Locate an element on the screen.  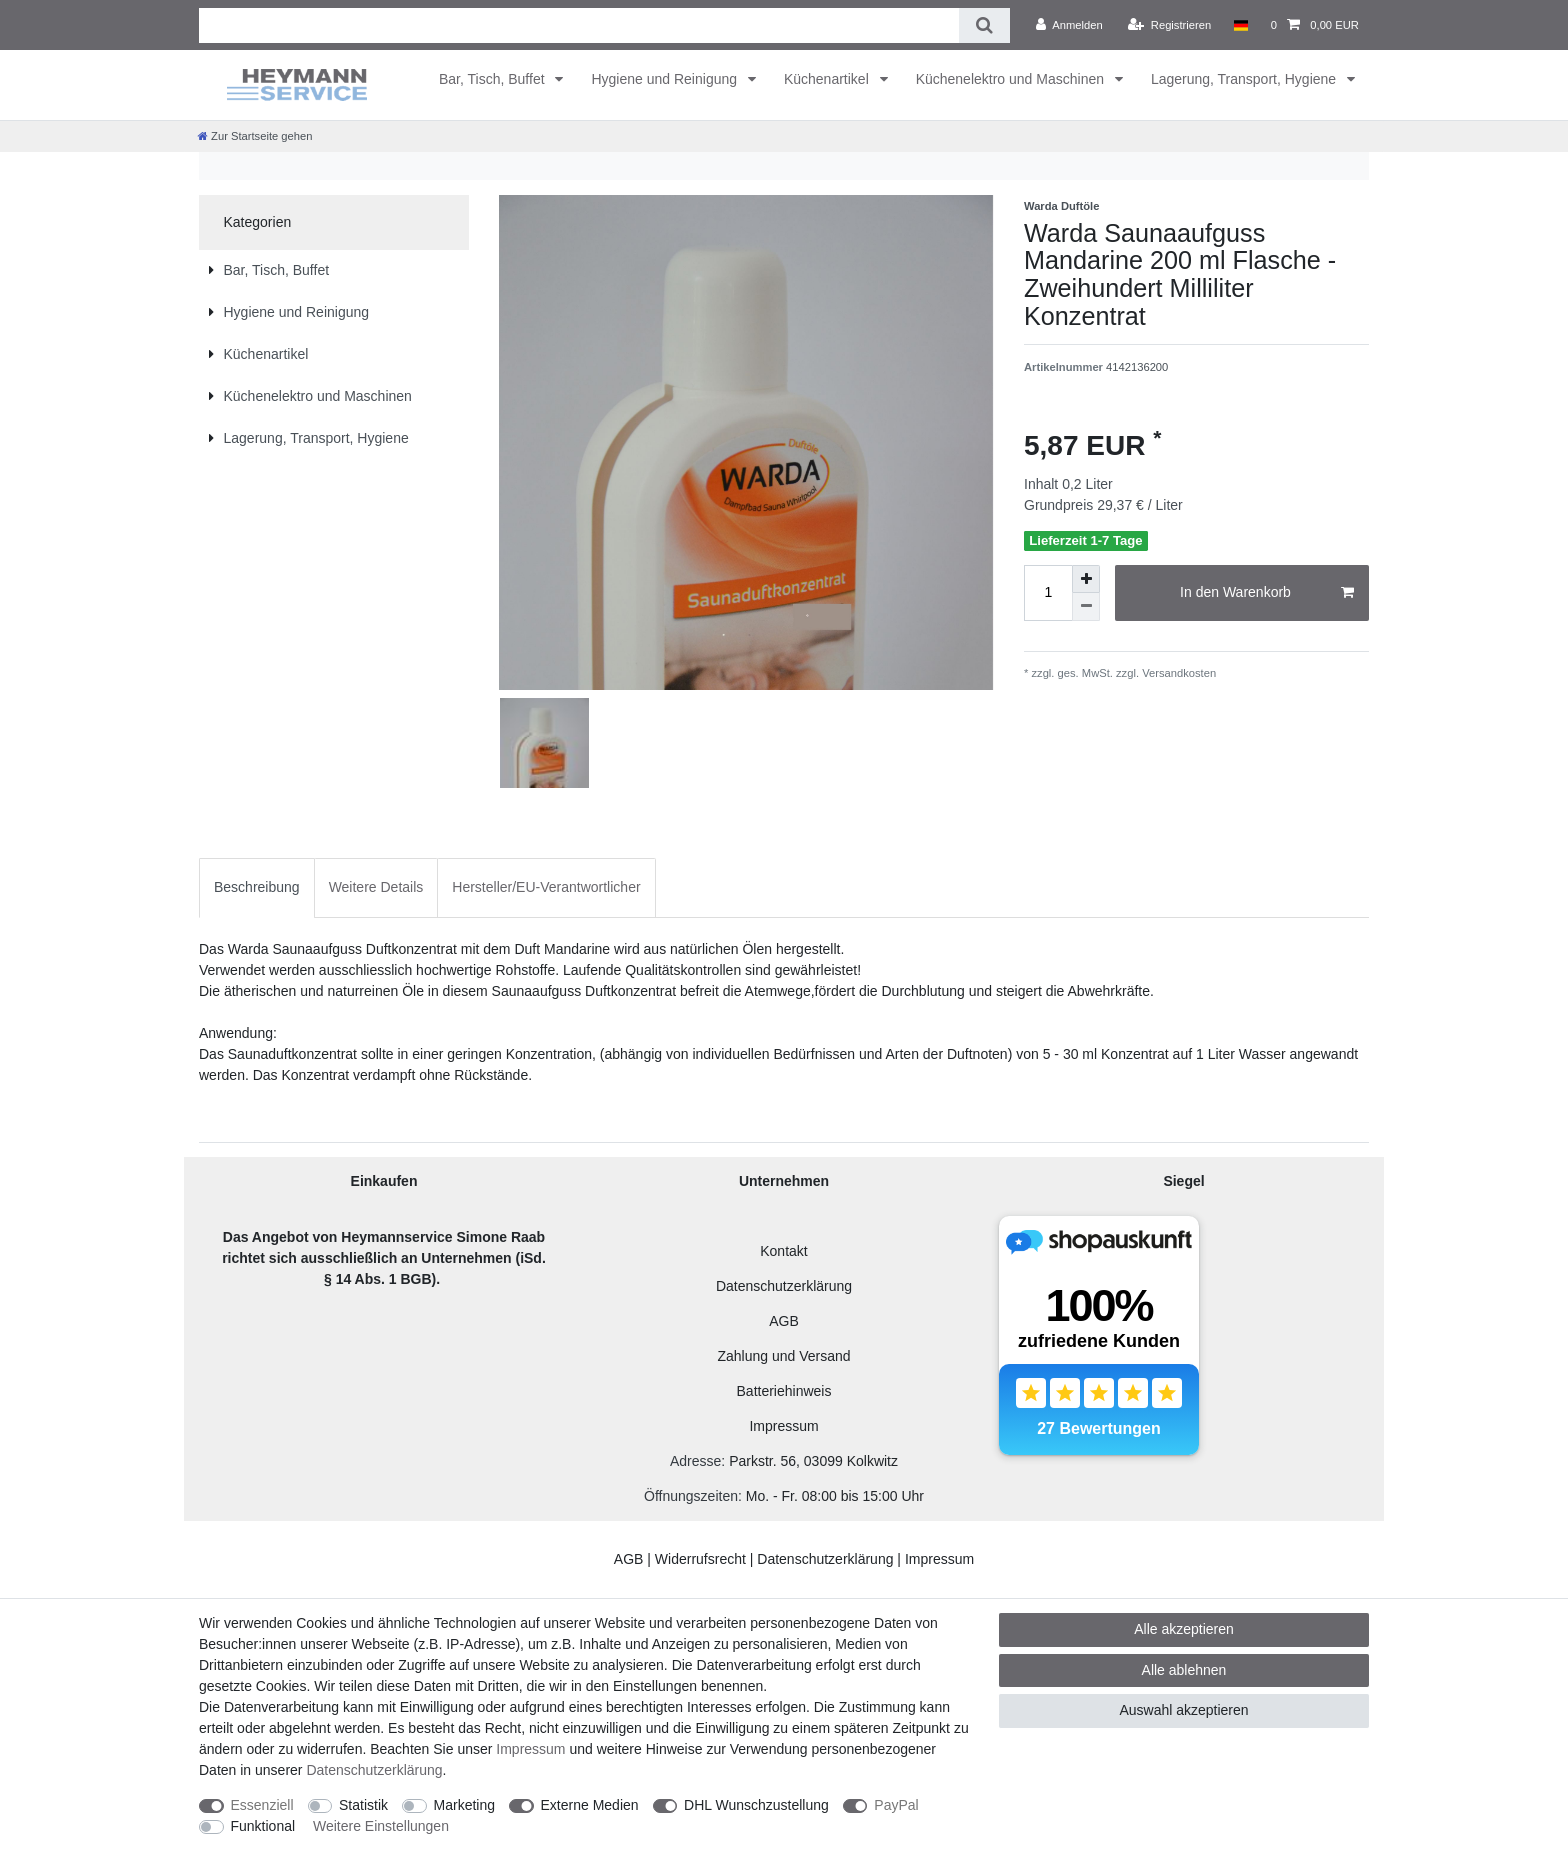
atteriehinweis is located at coordinates (789, 1391).